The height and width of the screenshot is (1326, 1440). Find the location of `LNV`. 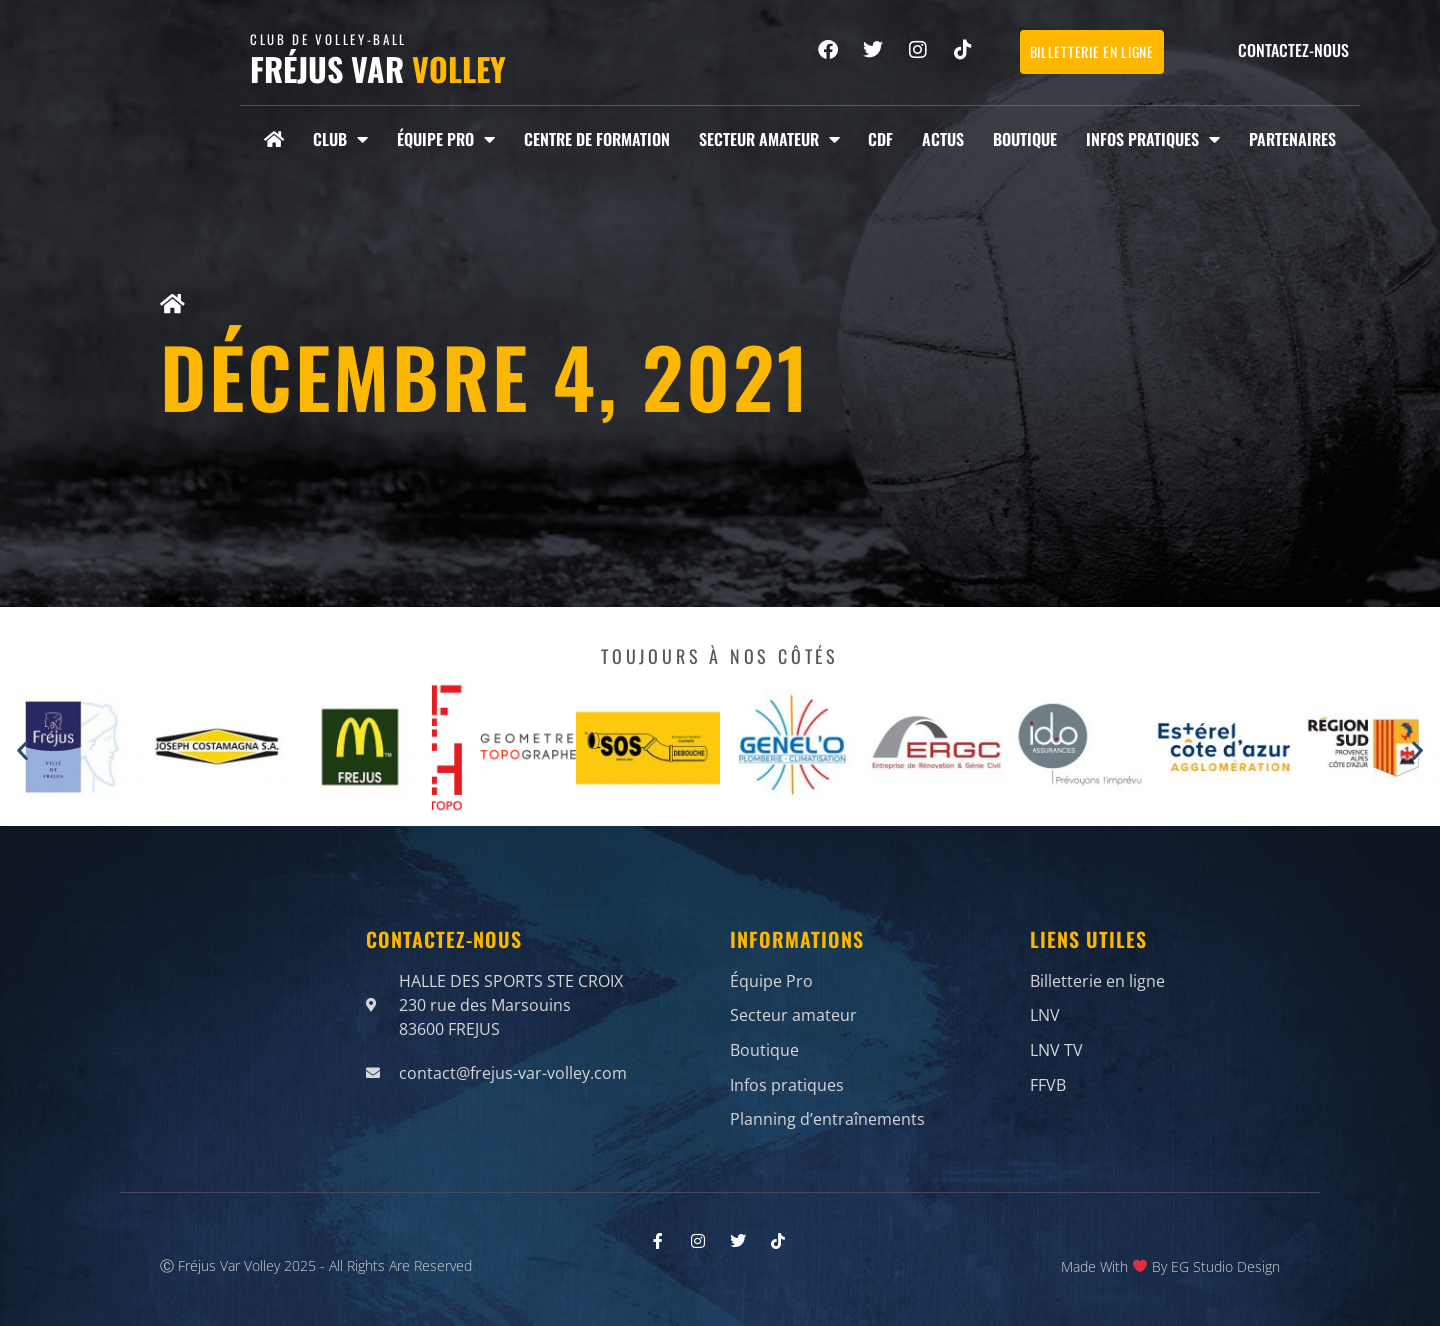

LNV is located at coordinates (1045, 1012).